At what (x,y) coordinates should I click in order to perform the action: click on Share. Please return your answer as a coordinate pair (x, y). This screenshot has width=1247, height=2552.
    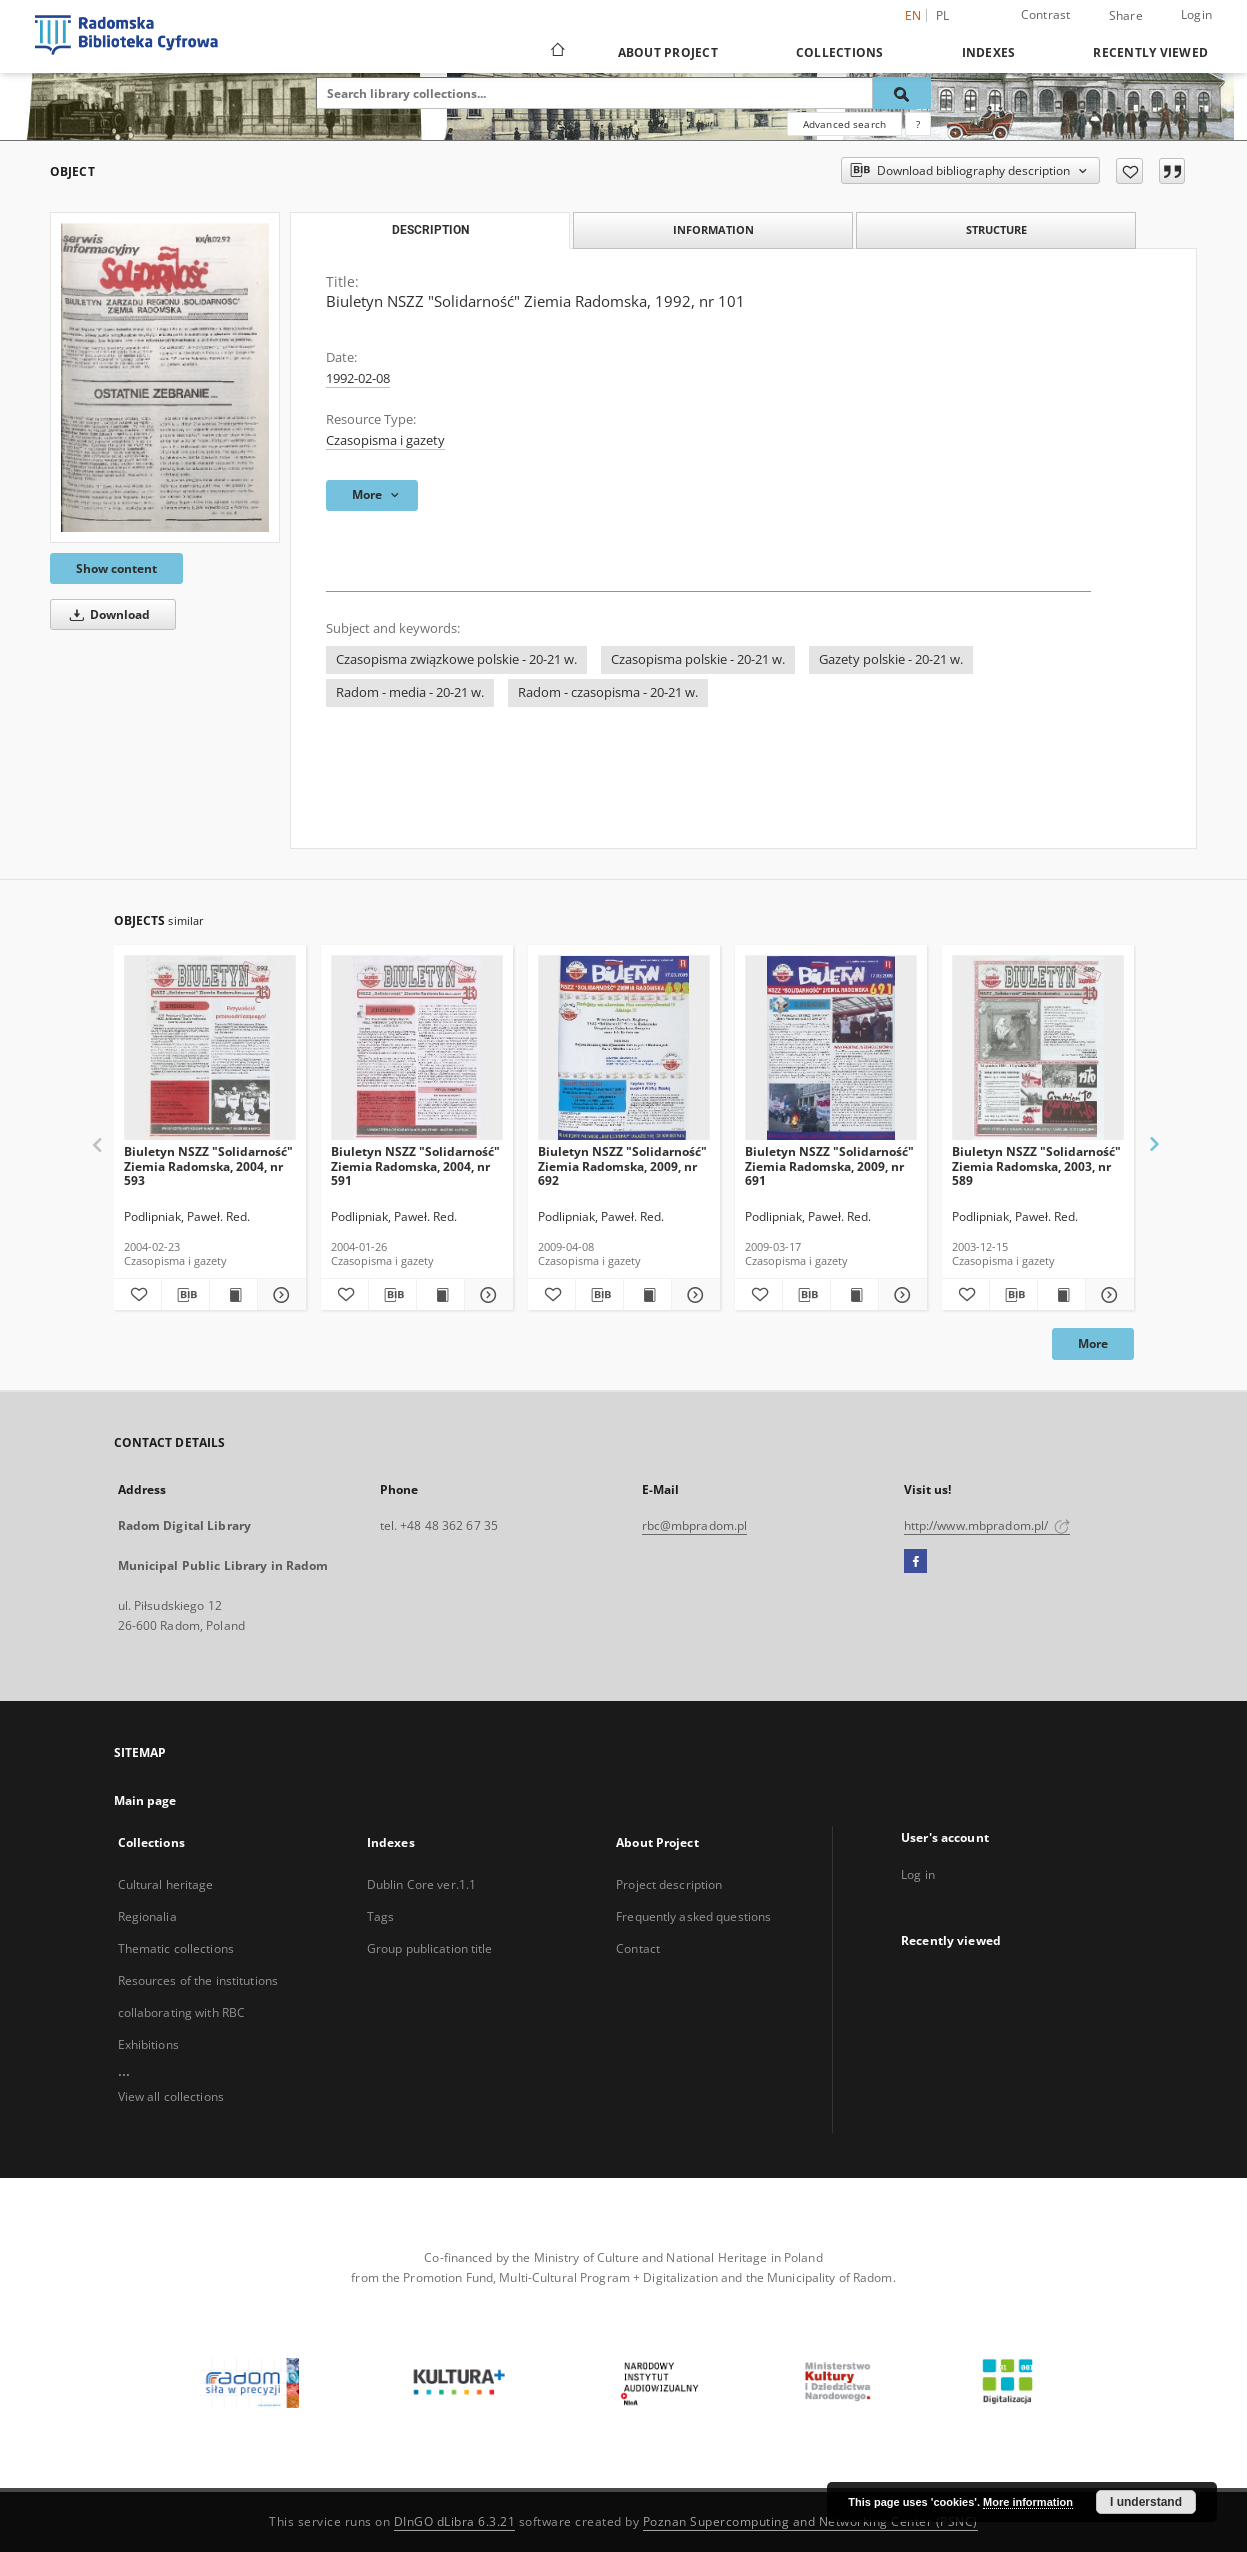
    Looking at the image, I should click on (1126, 16).